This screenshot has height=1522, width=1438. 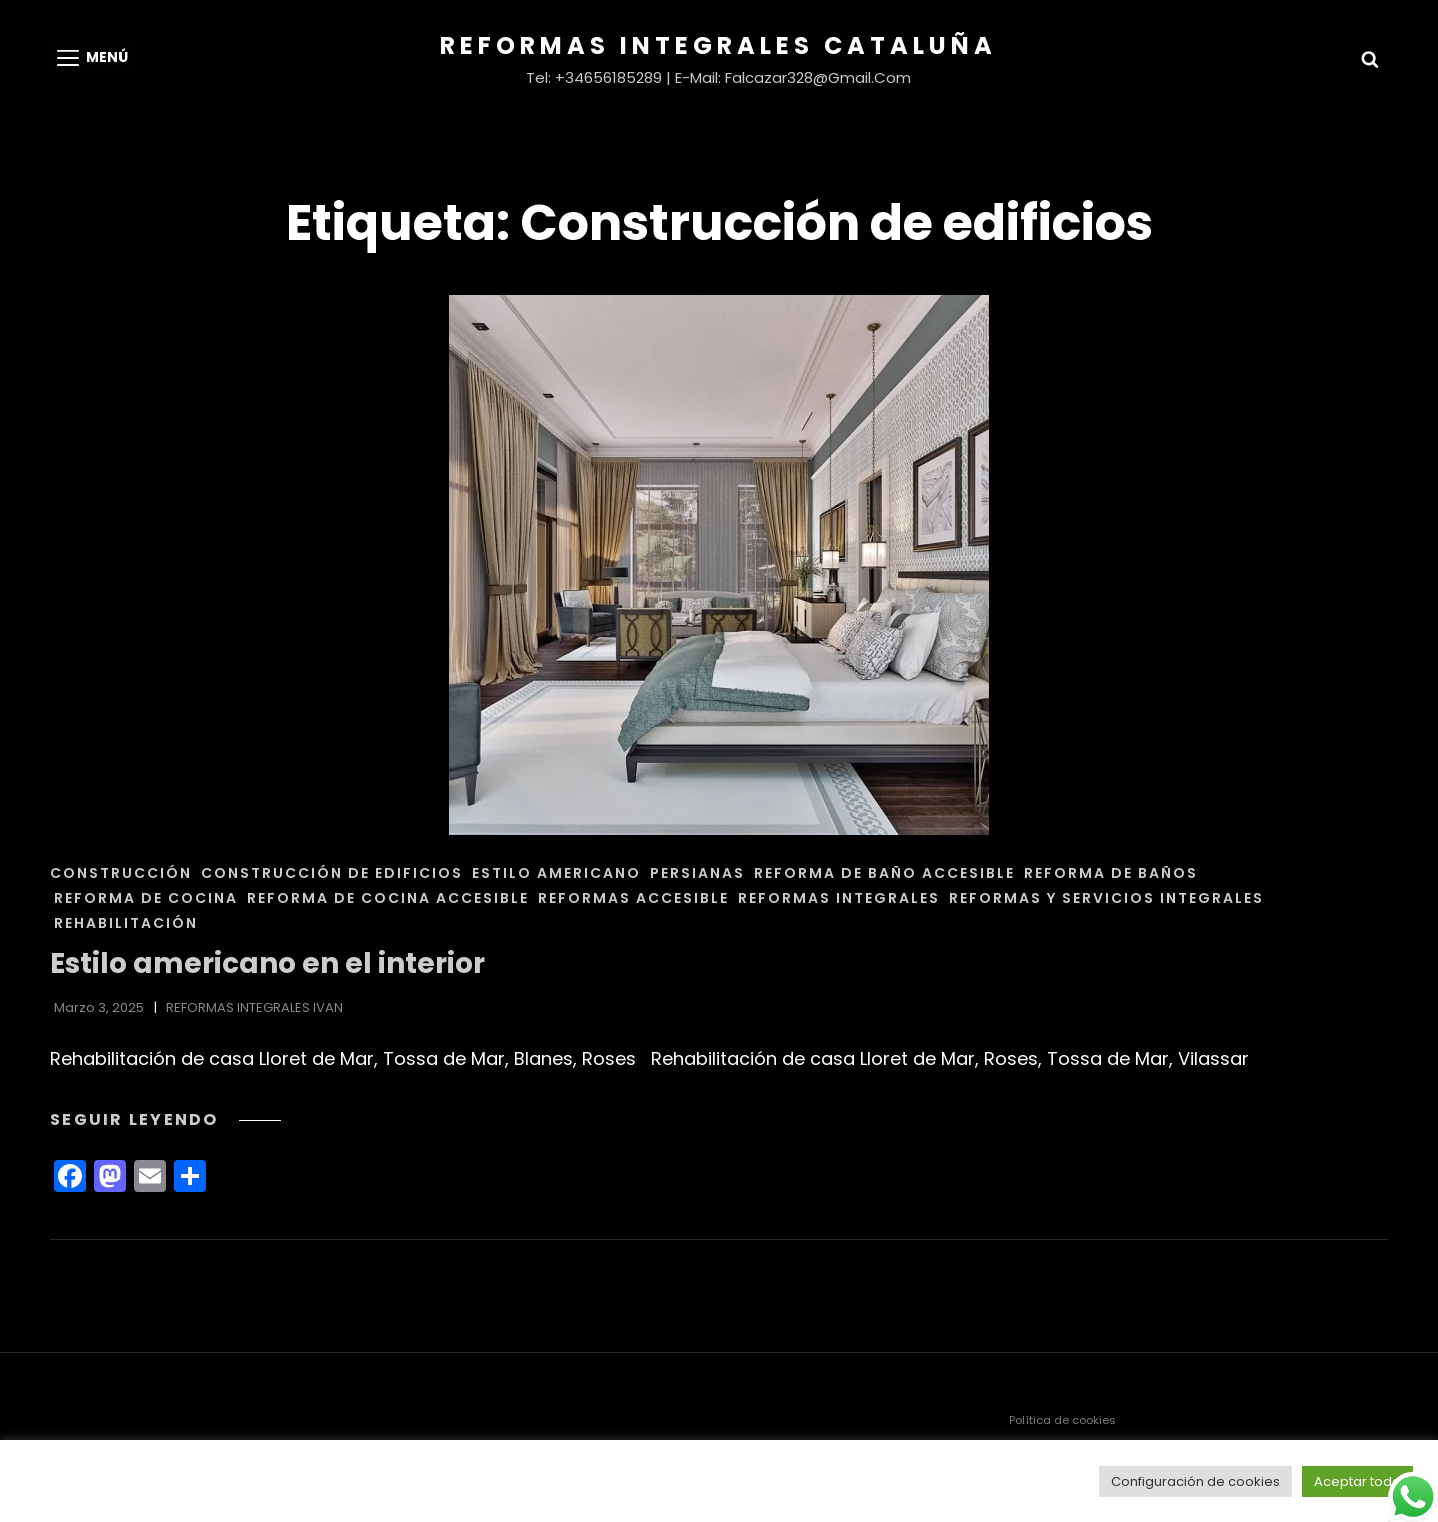 I want to click on Política de cookies, so click(x=1062, y=1420).